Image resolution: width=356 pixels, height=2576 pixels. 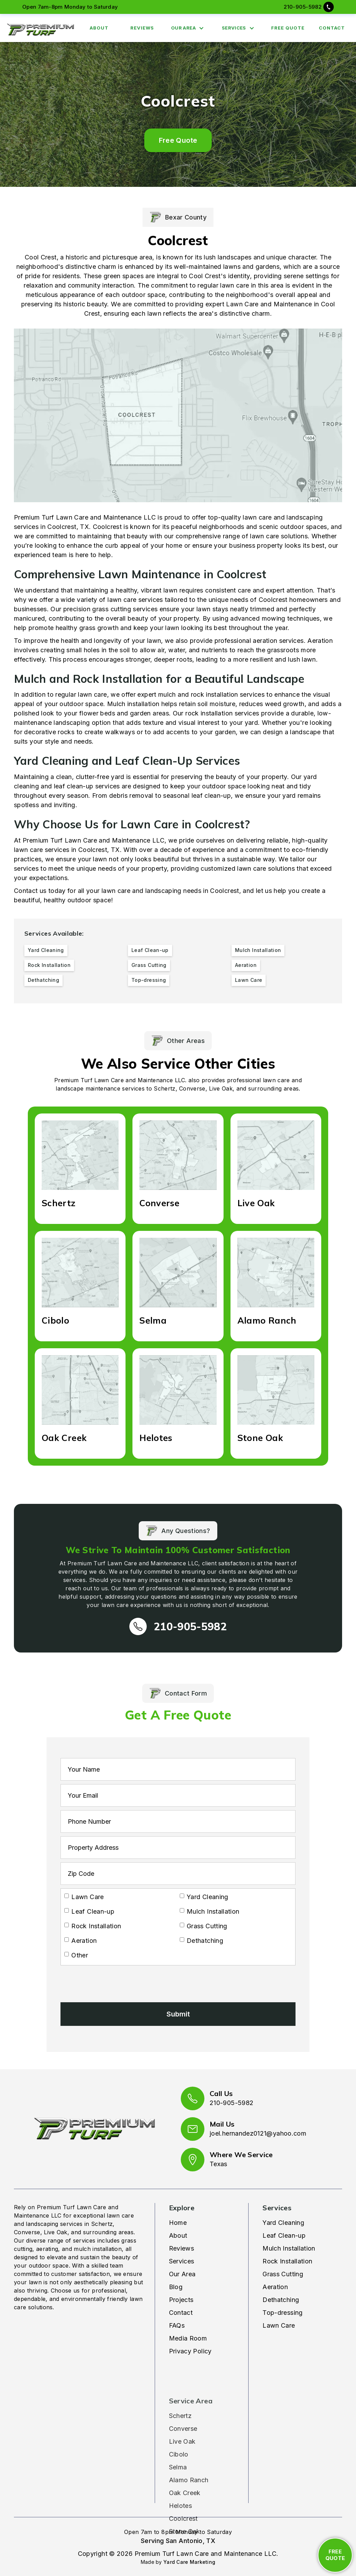 What do you see at coordinates (181, 2261) in the screenshot?
I see `Services` at bounding box center [181, 2261].